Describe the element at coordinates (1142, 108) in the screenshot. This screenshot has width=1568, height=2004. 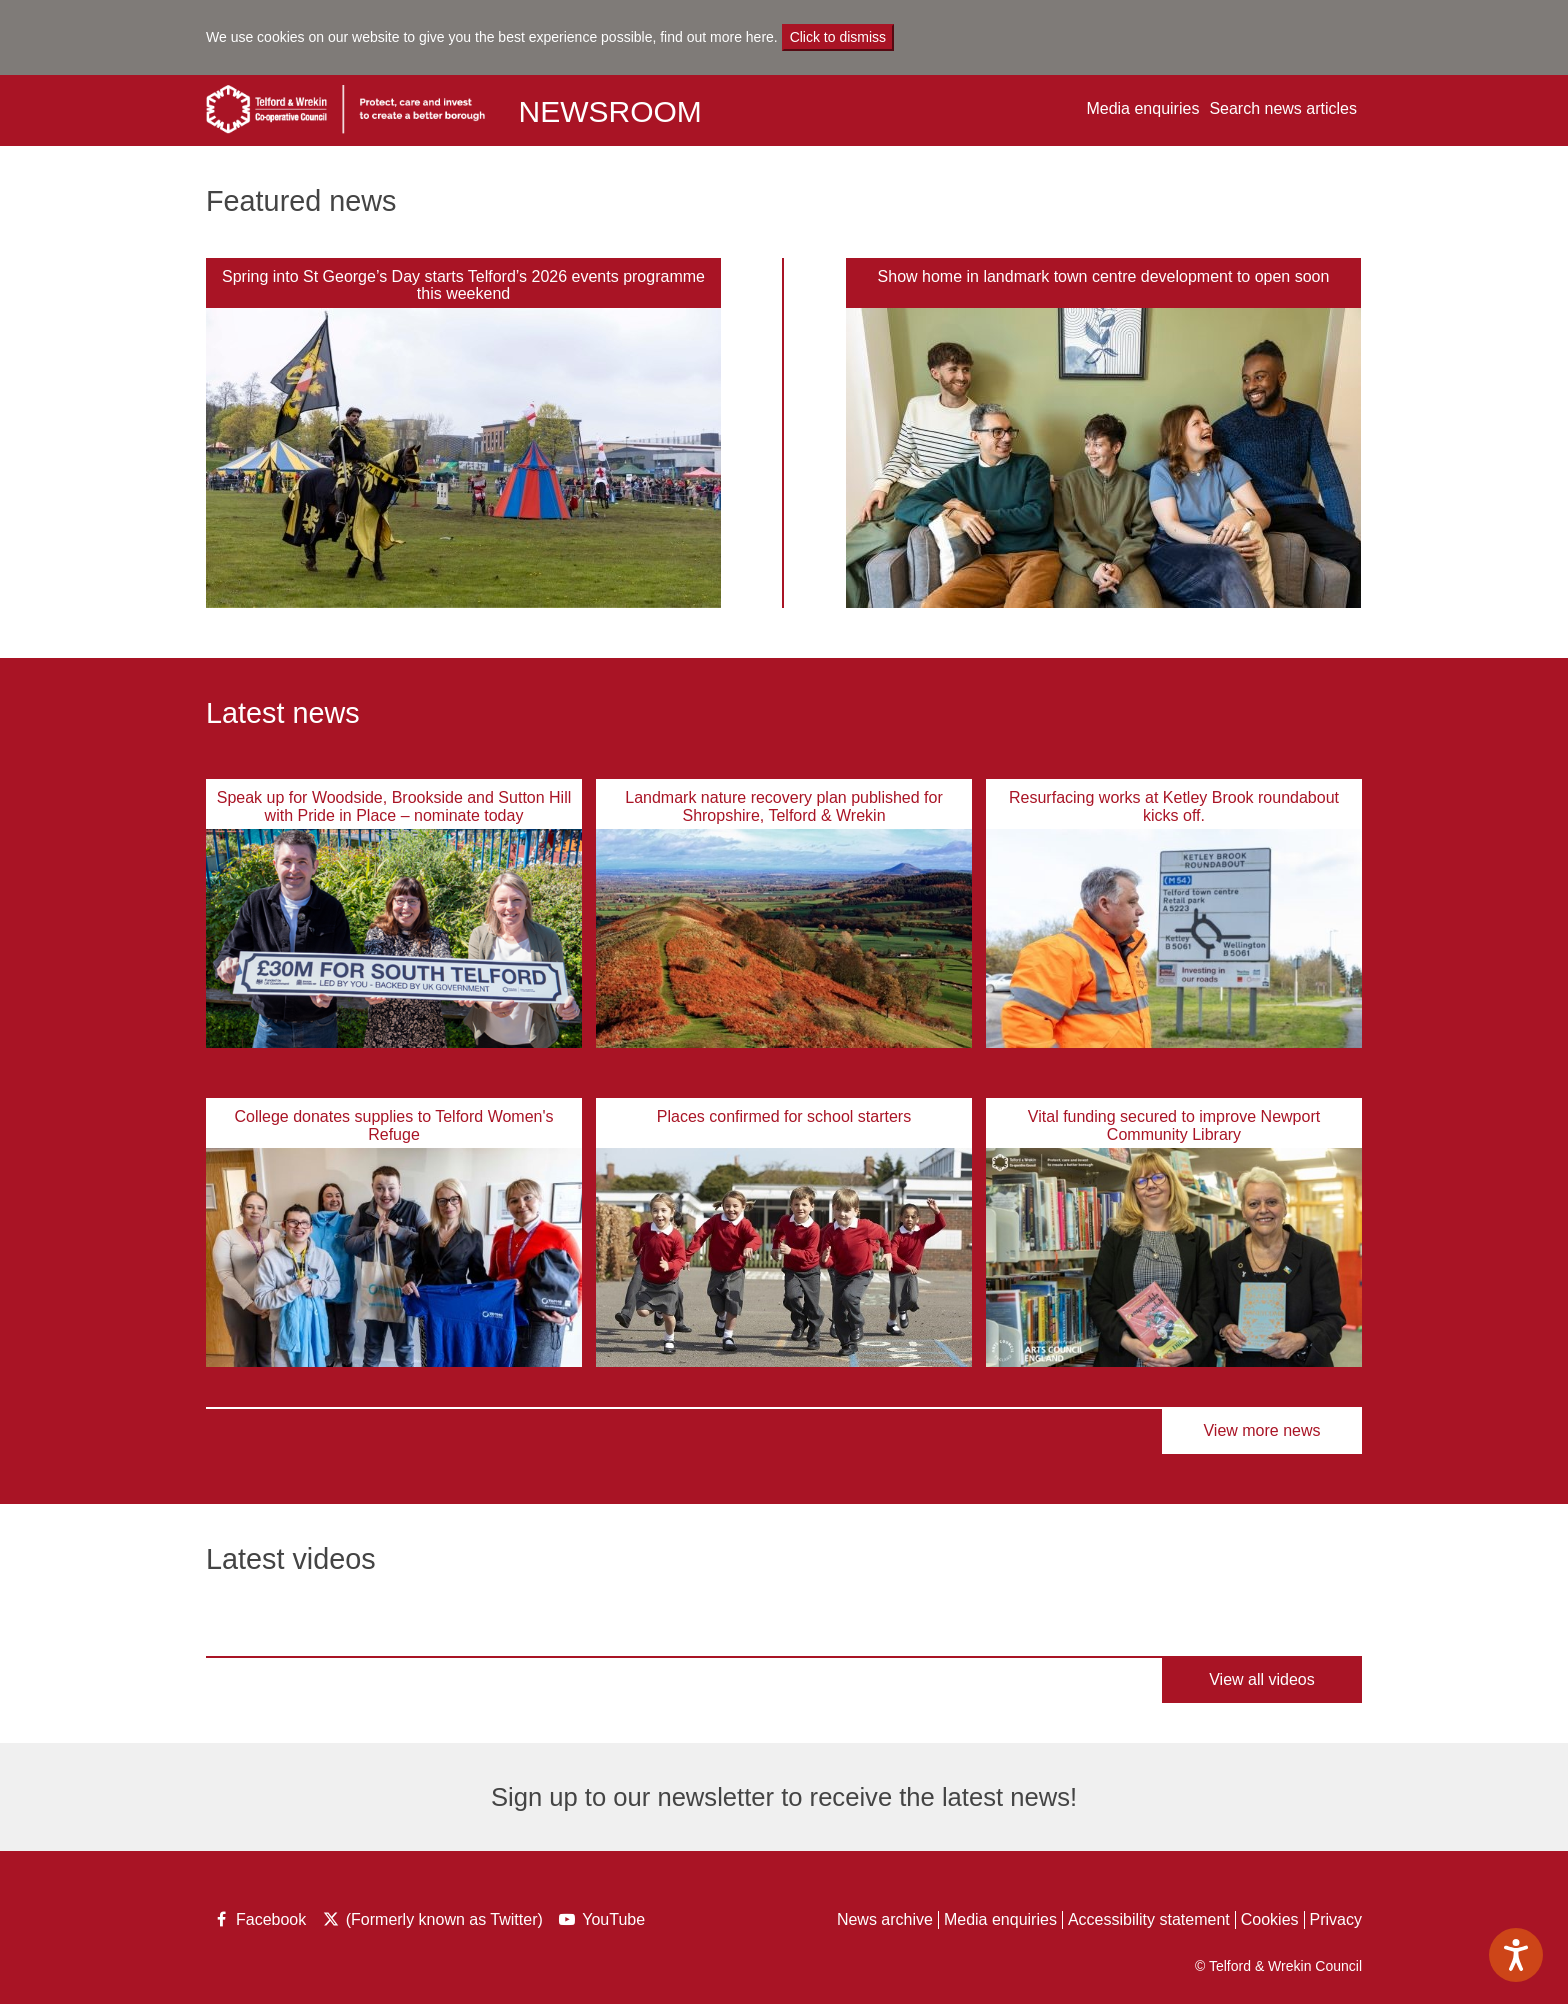
I see `Media enquiries` at that location.